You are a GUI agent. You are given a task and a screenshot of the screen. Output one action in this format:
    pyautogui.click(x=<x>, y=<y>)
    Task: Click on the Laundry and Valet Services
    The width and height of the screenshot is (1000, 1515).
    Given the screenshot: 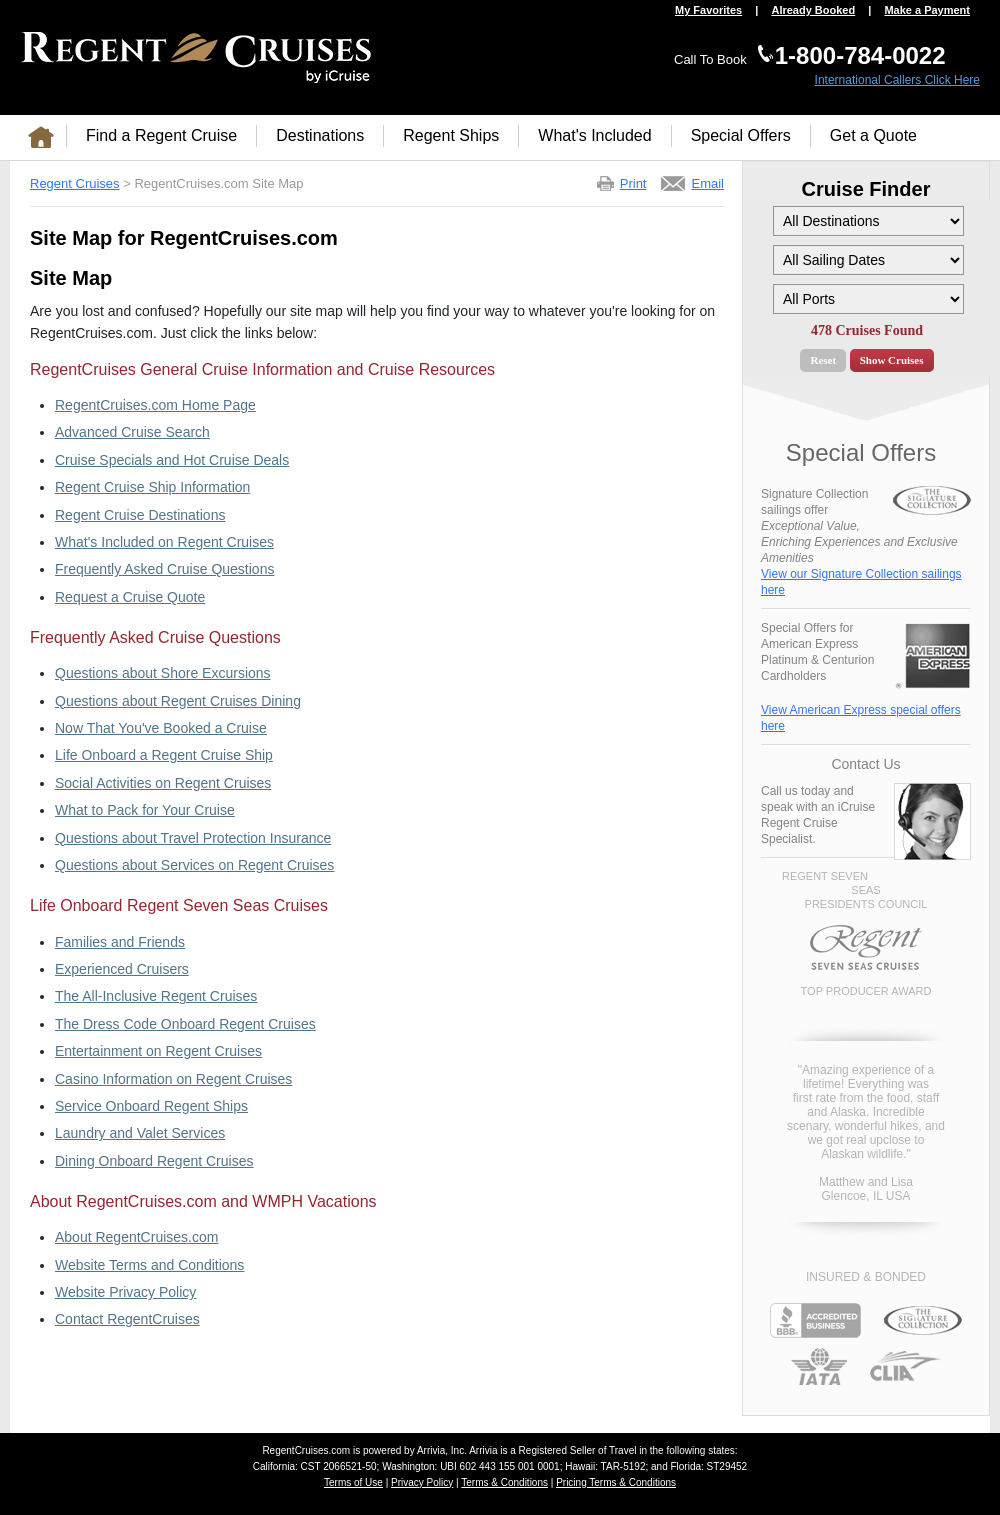 What is the action you would take?
    pyautogui.click(x=140, y=1133)
    